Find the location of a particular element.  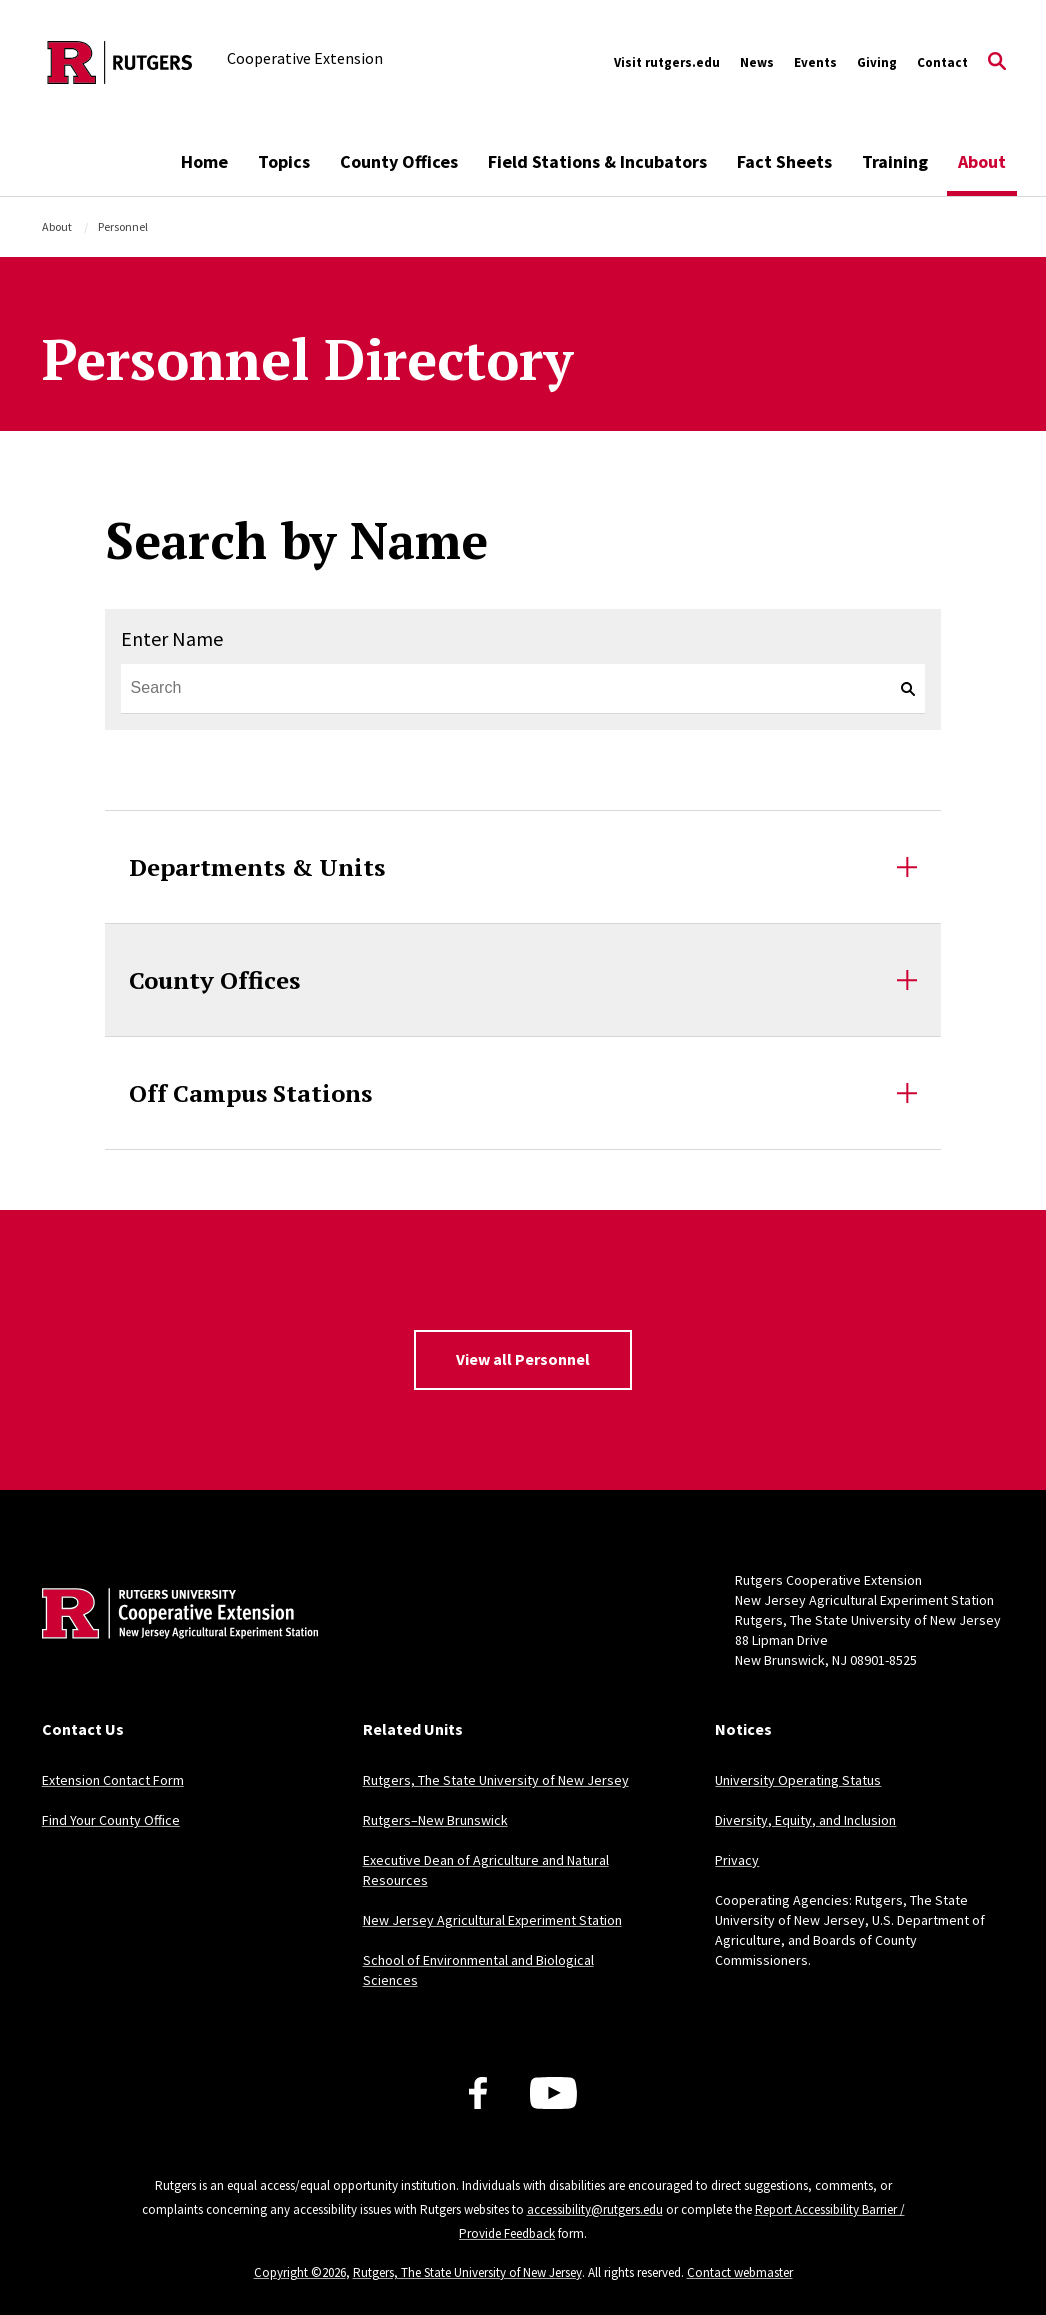

County Offices is located at coordinates (399, 161).